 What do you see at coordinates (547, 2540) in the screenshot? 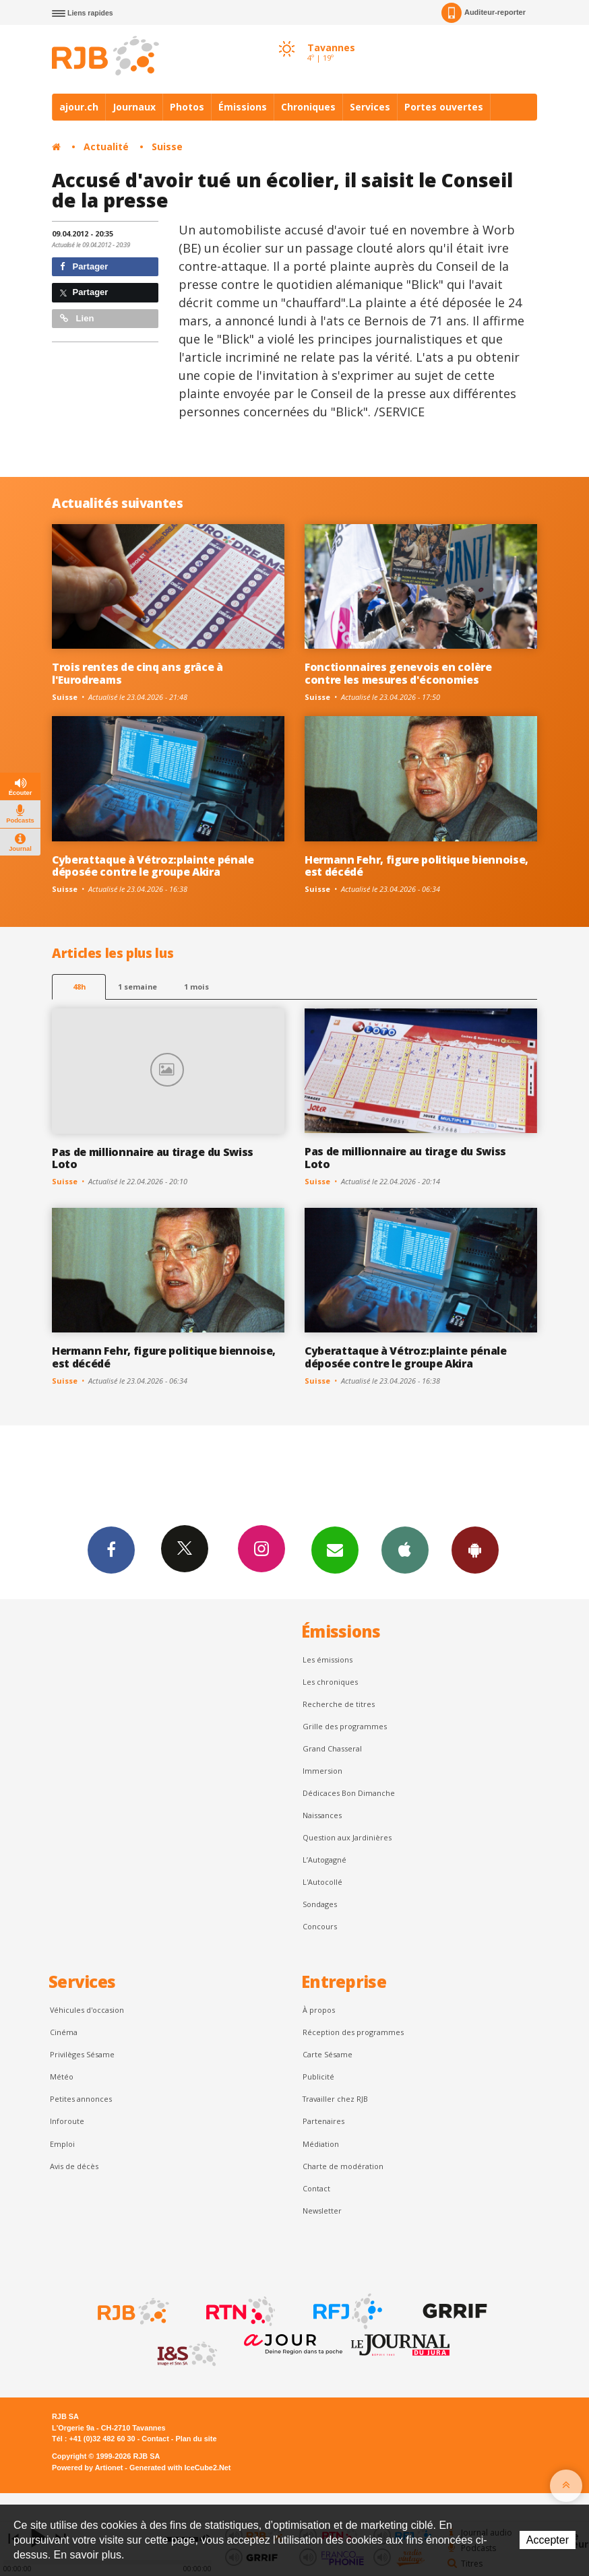
I see `Accepter` at bounding box center [547, 2540].